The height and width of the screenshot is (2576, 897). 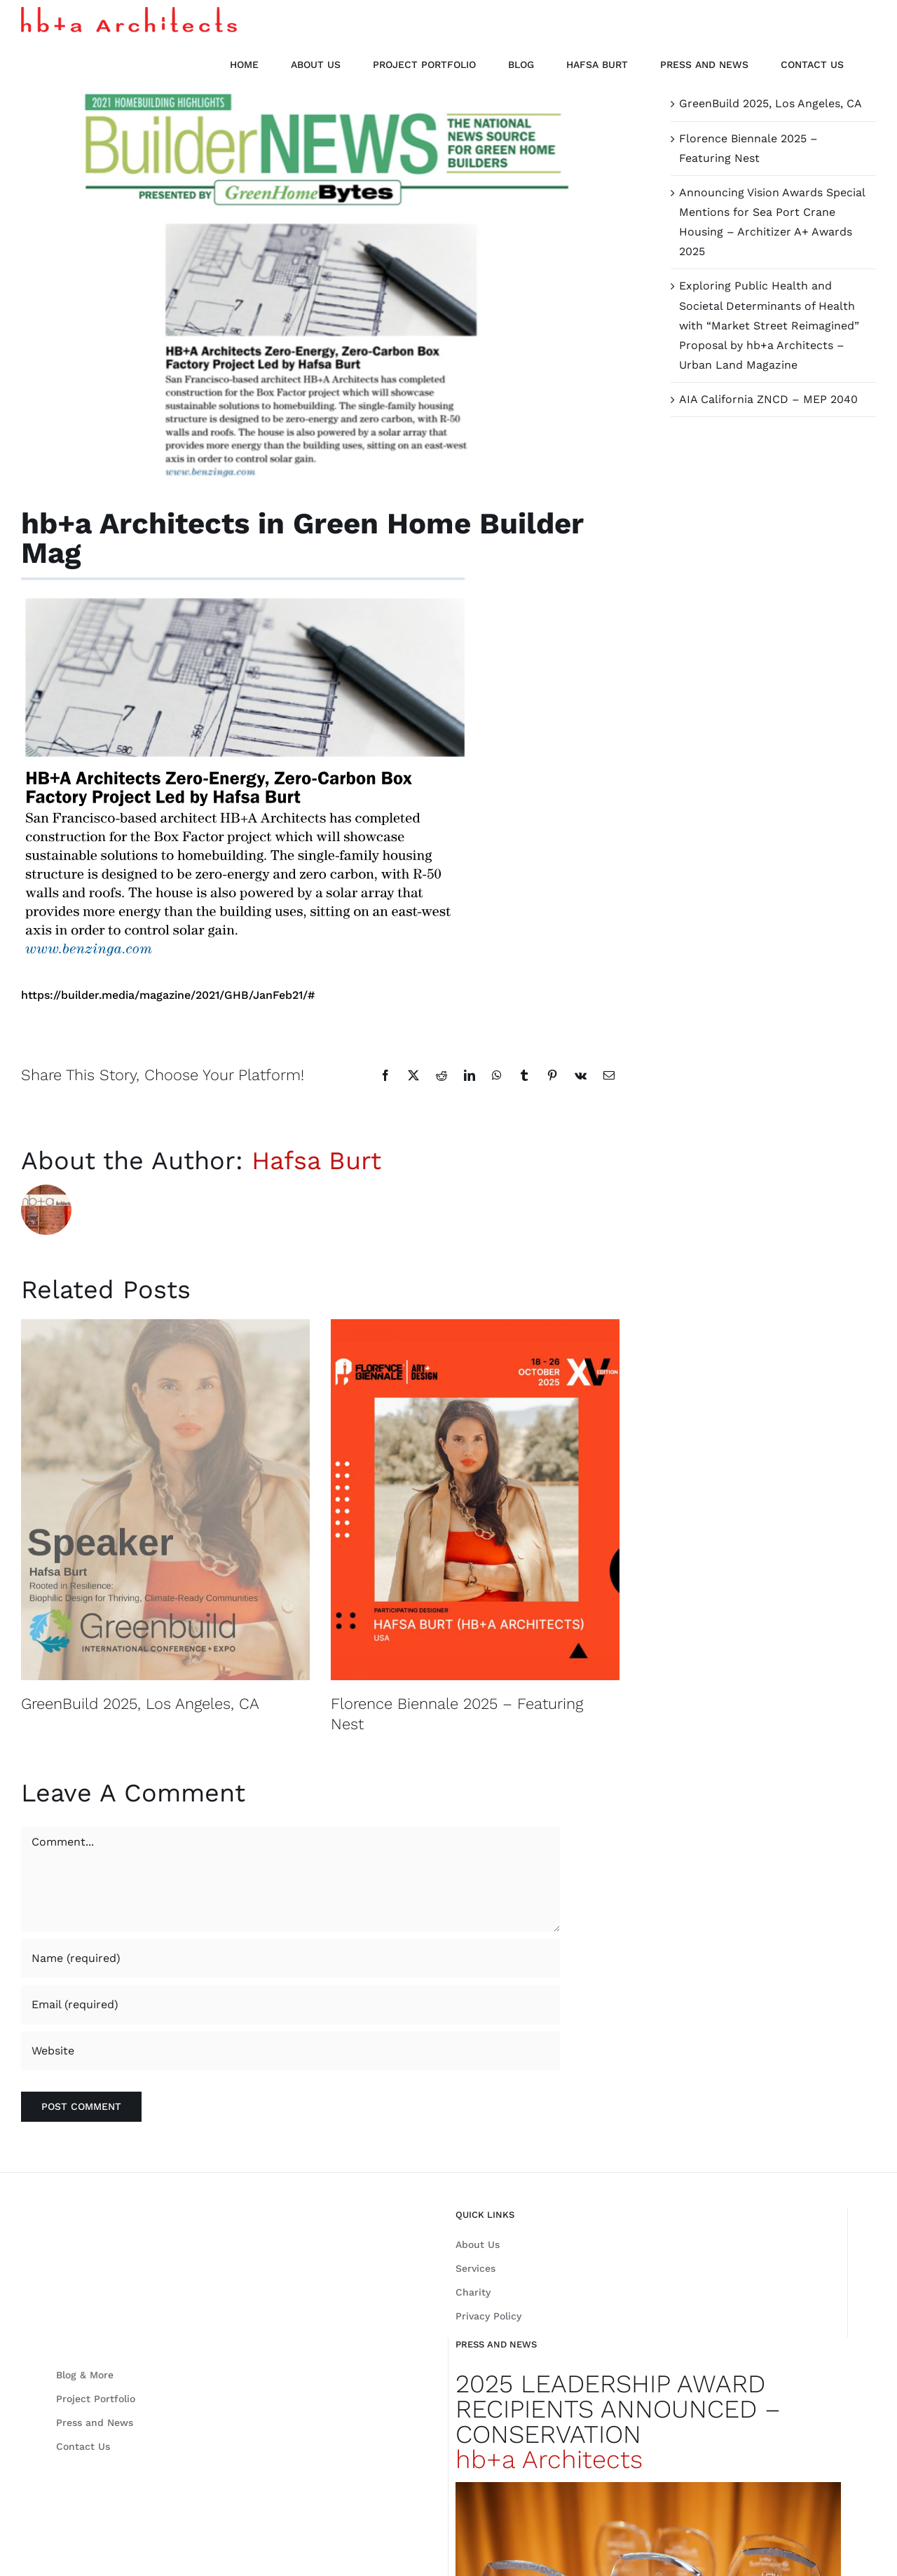 I want to click on [Builder News], so click(x=320, y=288).